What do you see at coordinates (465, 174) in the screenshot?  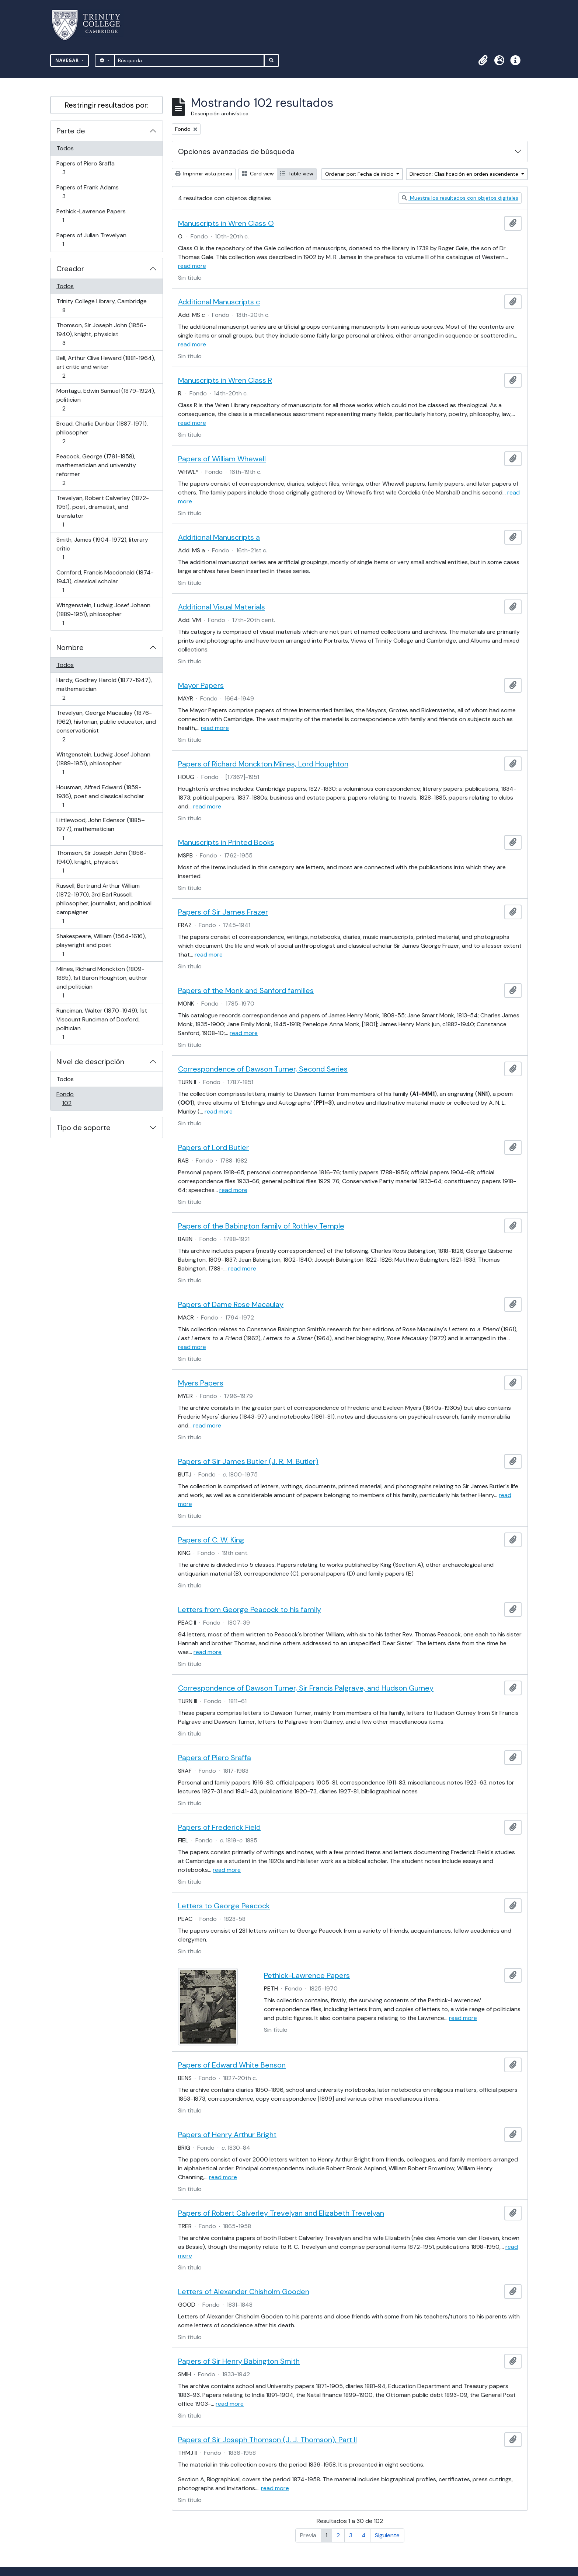 I see `Direction: Clasificación en orden ascendente` at bounding box center [465, 174].